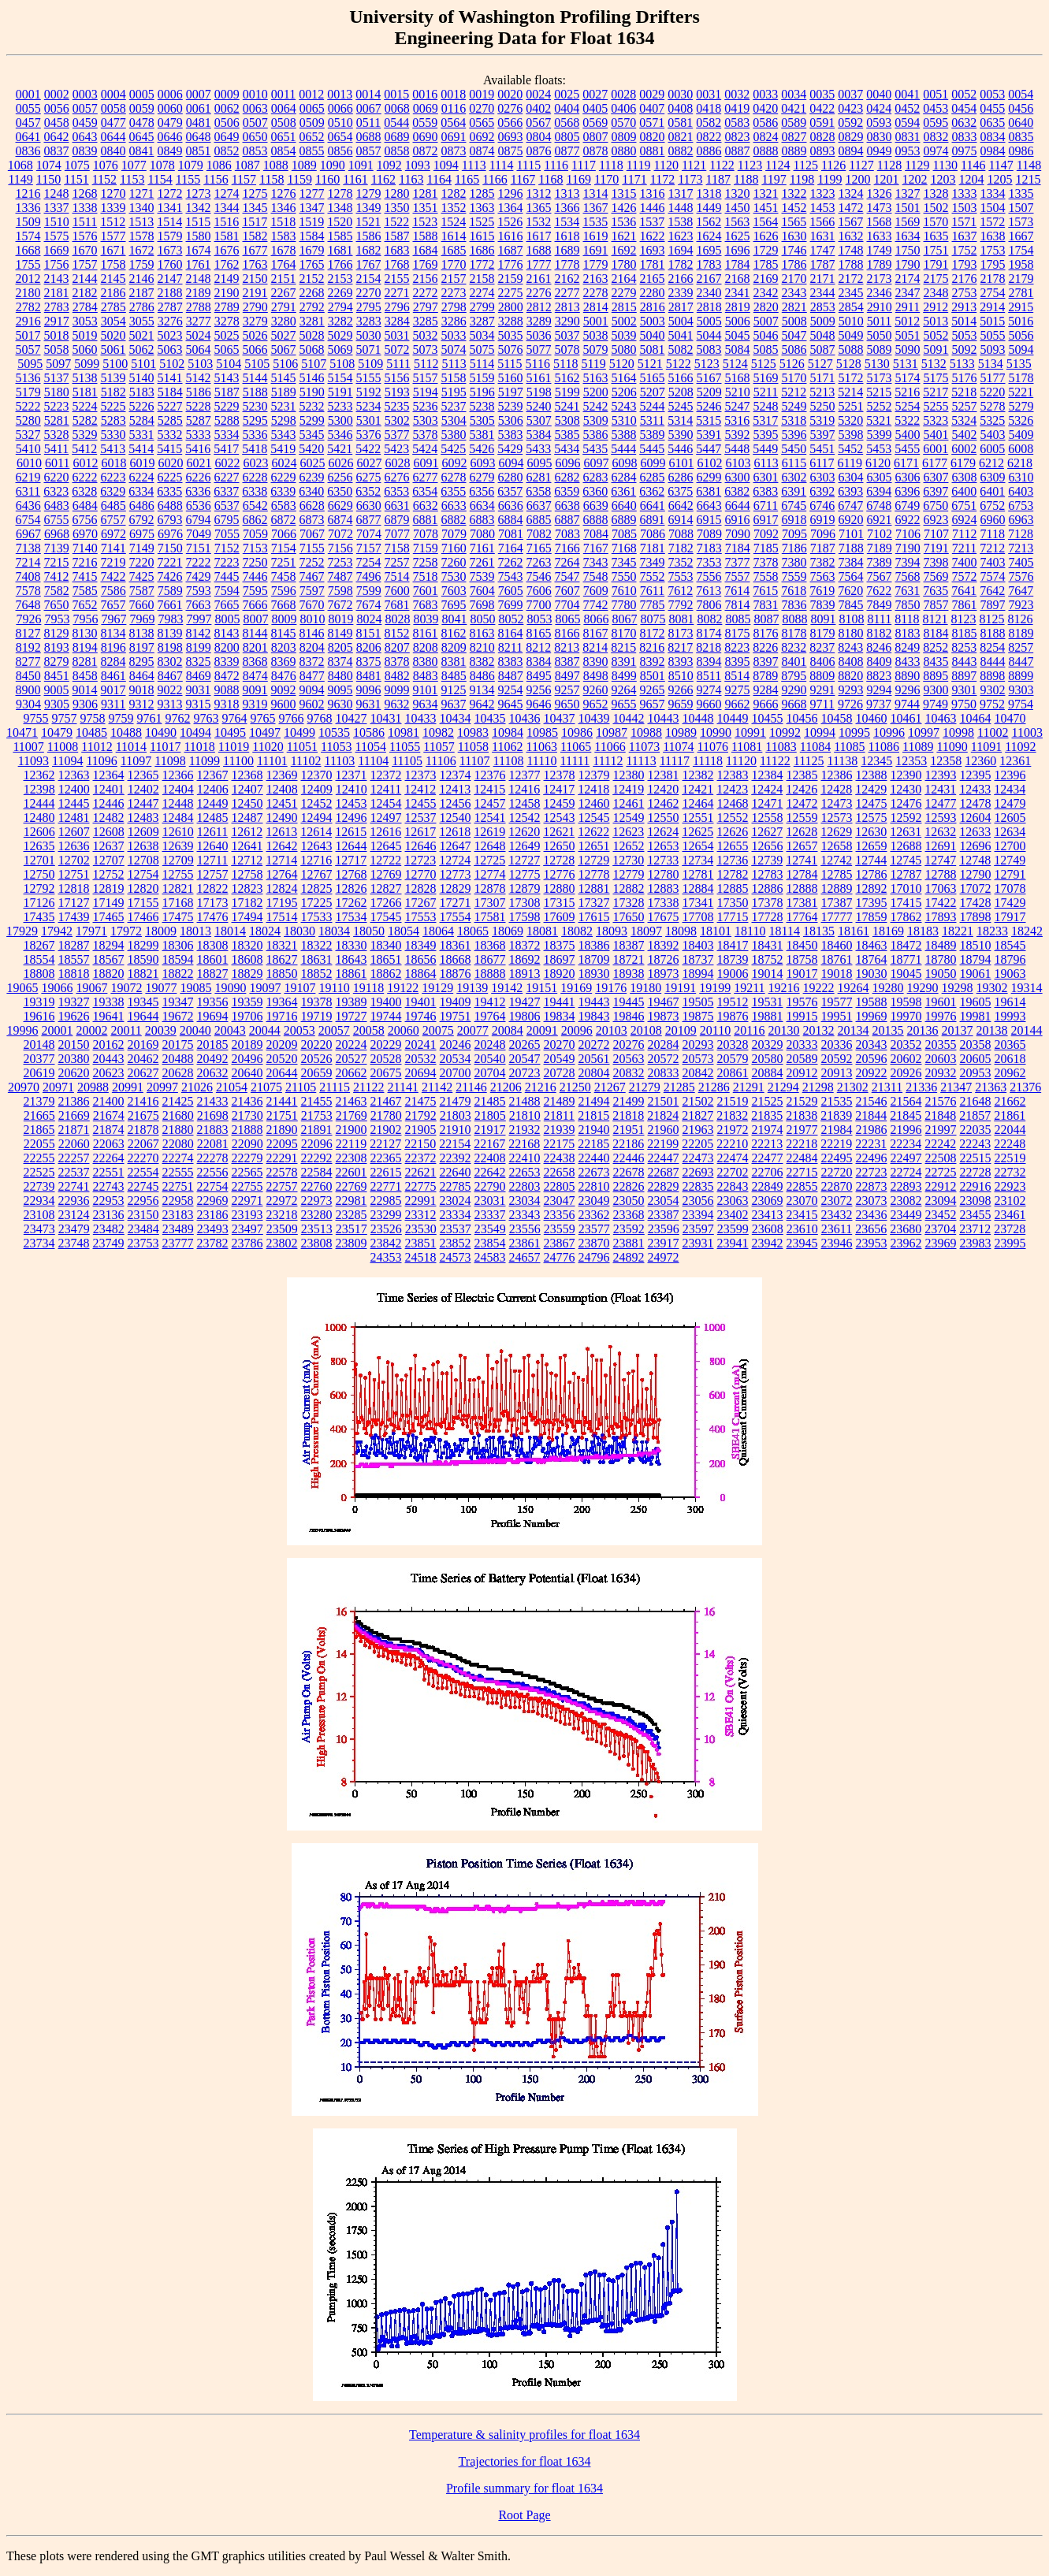  What do you see at coordinates (884, 746) in the screenshot?
I see `11086` at bounding box center [884, 746].